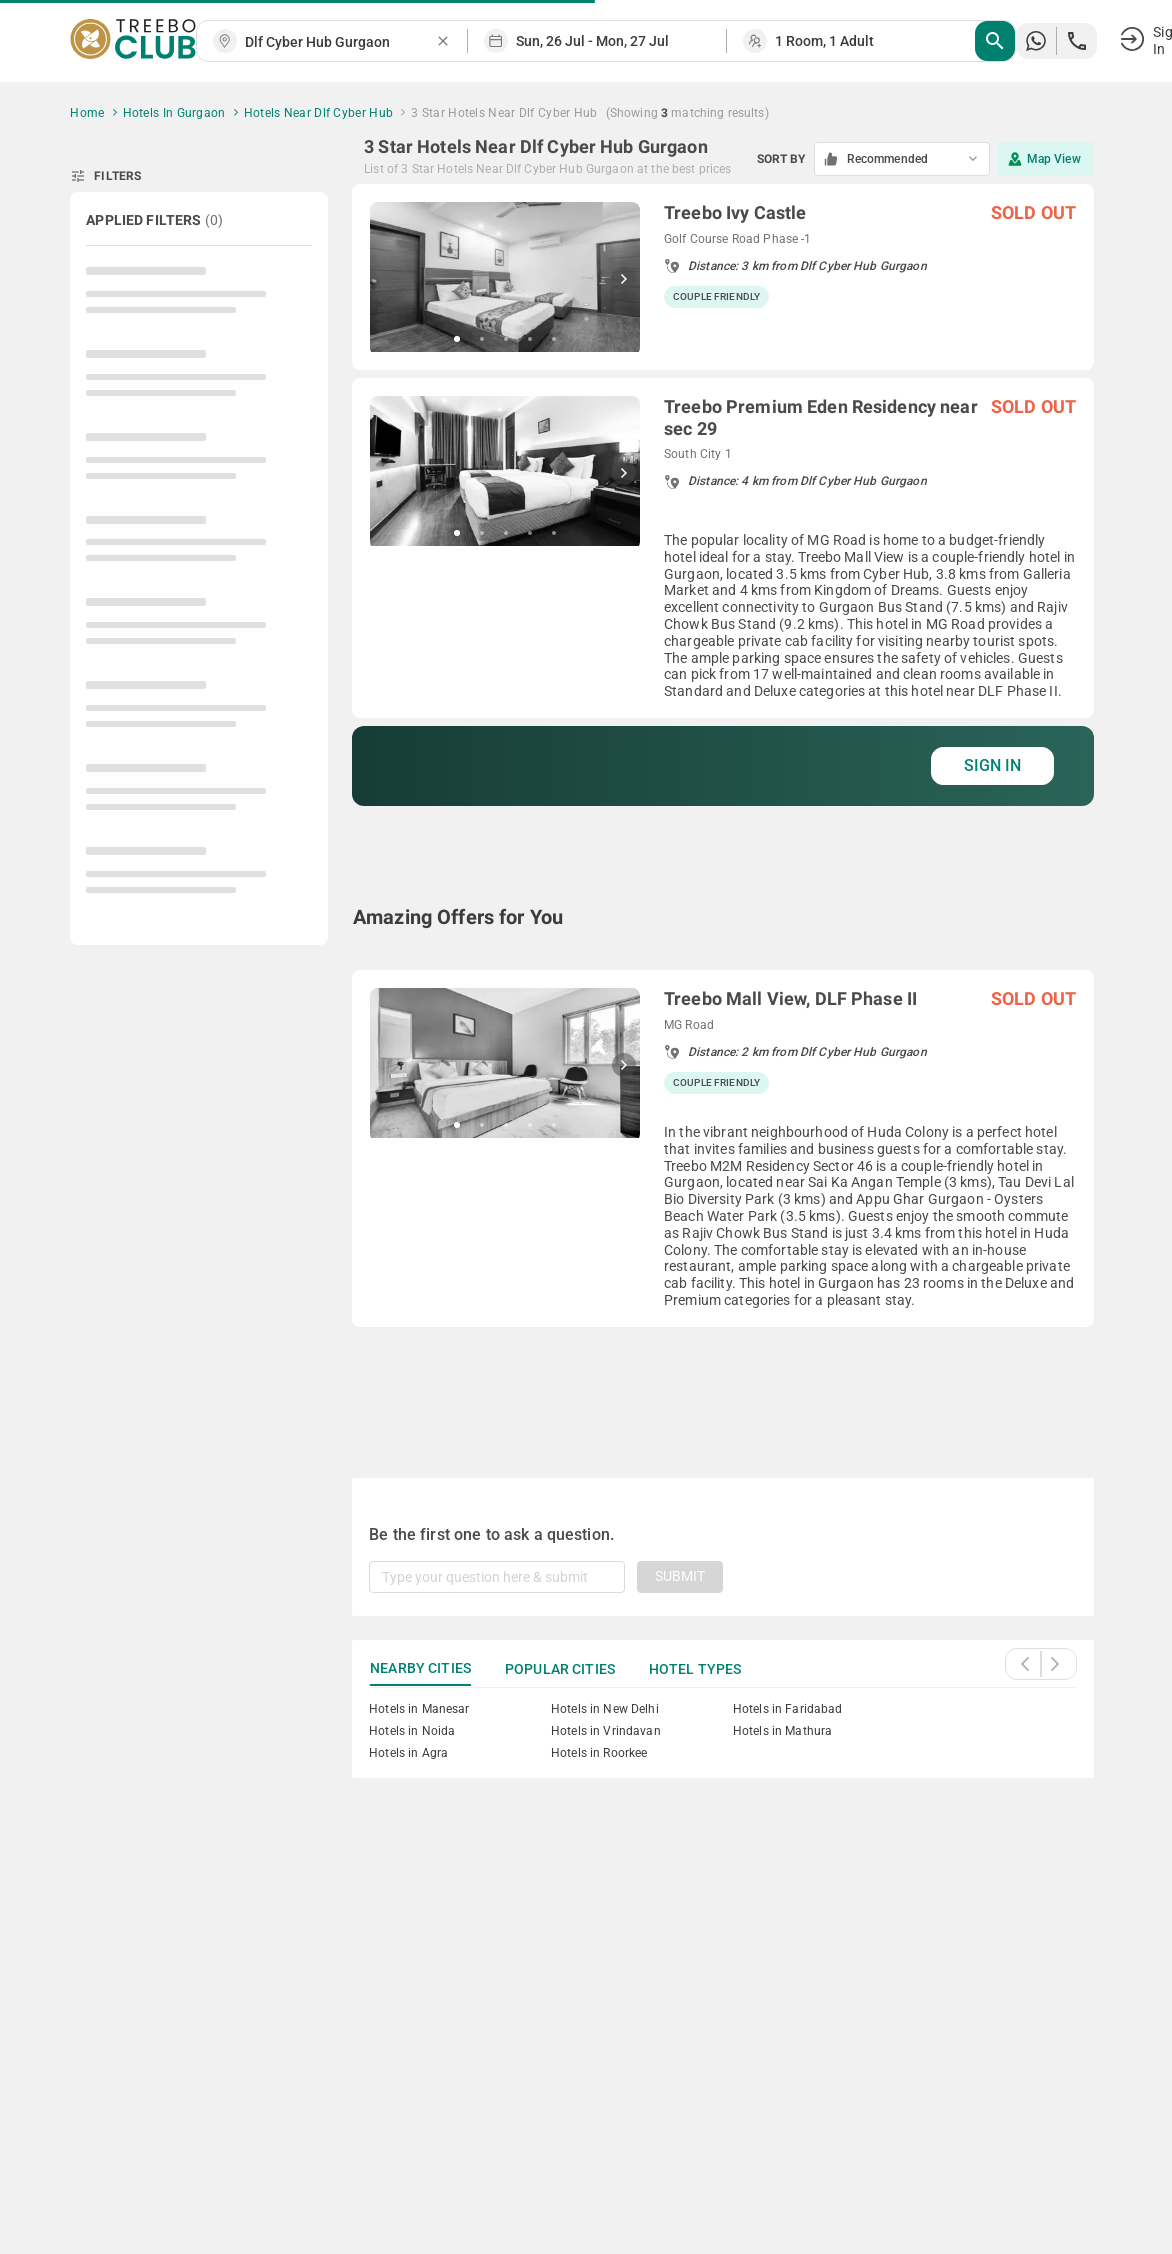 Image resolution: width=1172 pixels, height=2254 pixels. Describe the element at coordinates (340, 42) in the screenshot. I see `[combobox]` at that location.